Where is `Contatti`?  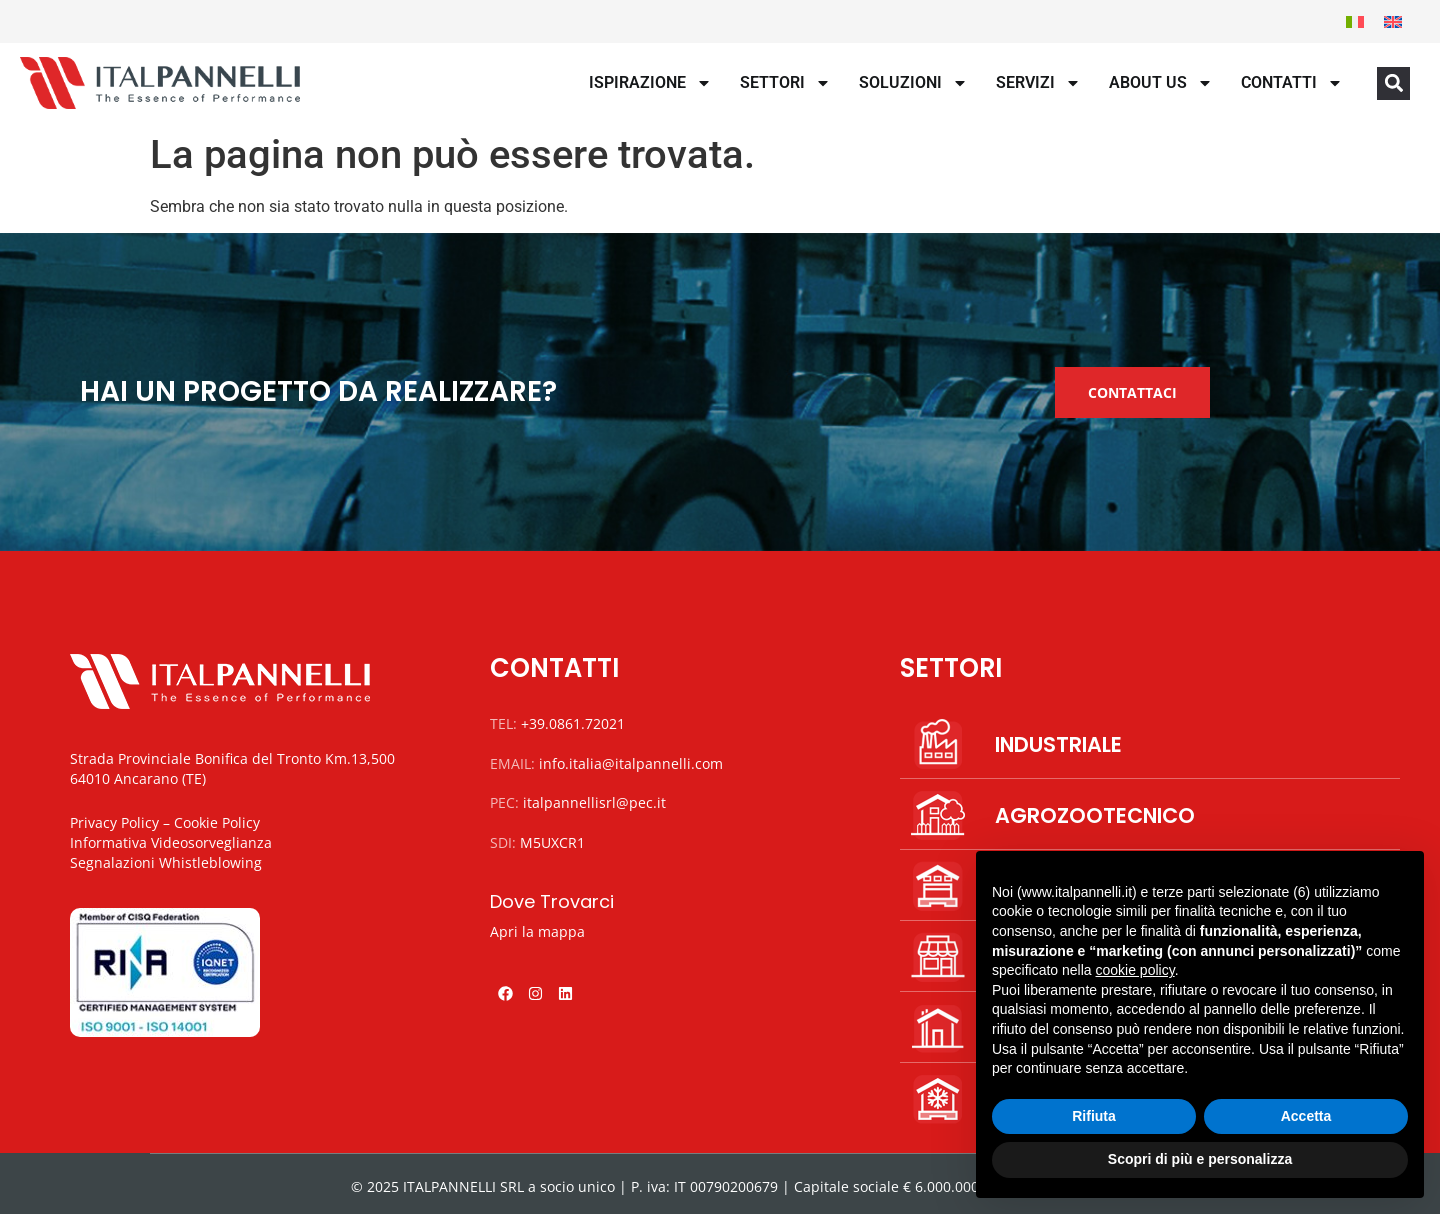 Contatti is located at coordinates (1292, 83).